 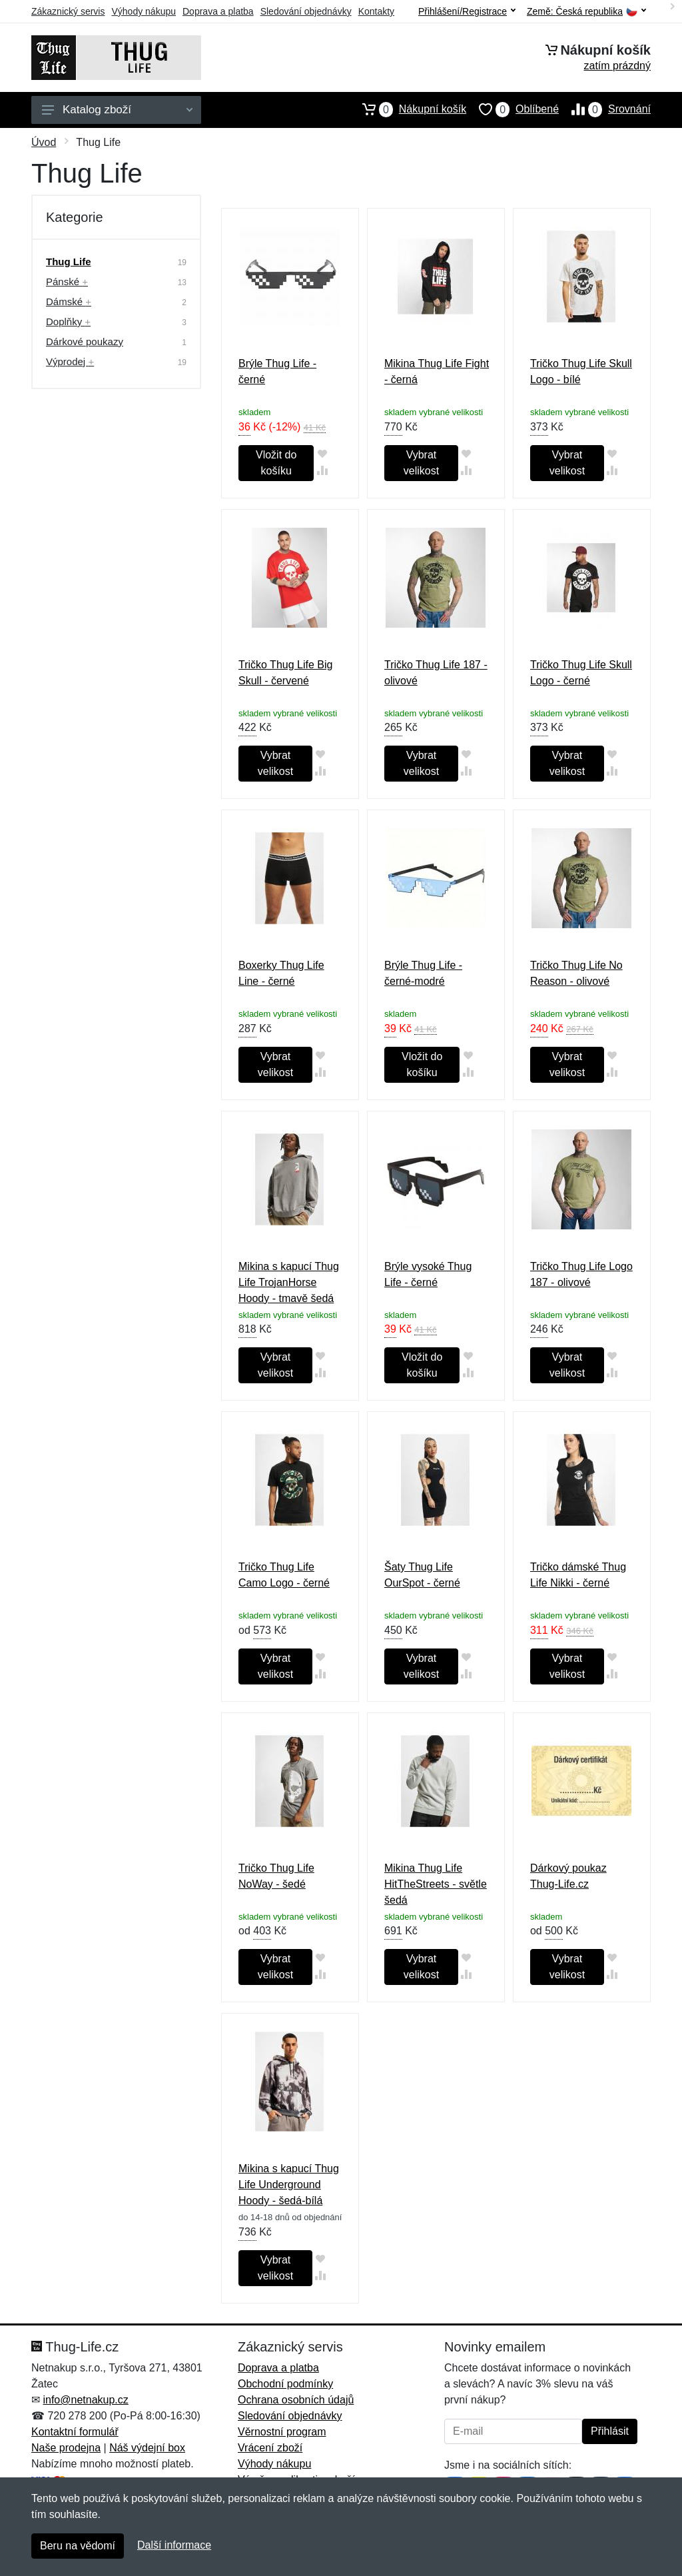 I want to click on Vložit do košíku, so click(x=276, y=462).